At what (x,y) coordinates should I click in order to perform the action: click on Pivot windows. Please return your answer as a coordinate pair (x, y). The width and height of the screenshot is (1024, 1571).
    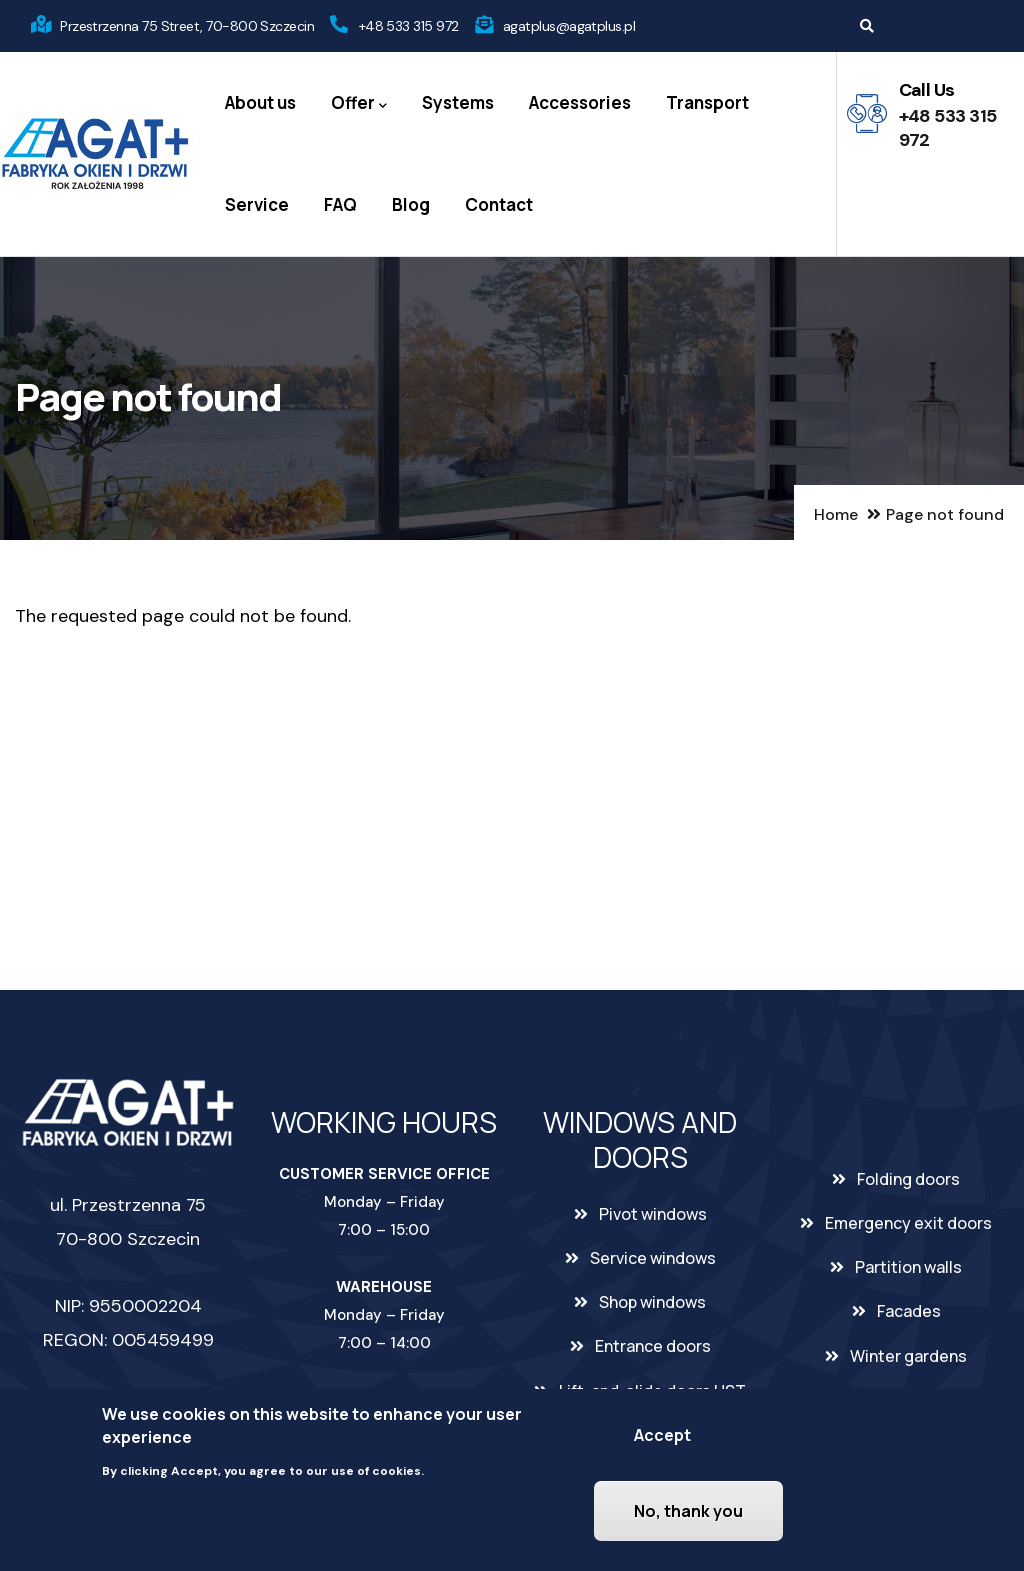
    Looking at the image, I should click on (653, 1214).